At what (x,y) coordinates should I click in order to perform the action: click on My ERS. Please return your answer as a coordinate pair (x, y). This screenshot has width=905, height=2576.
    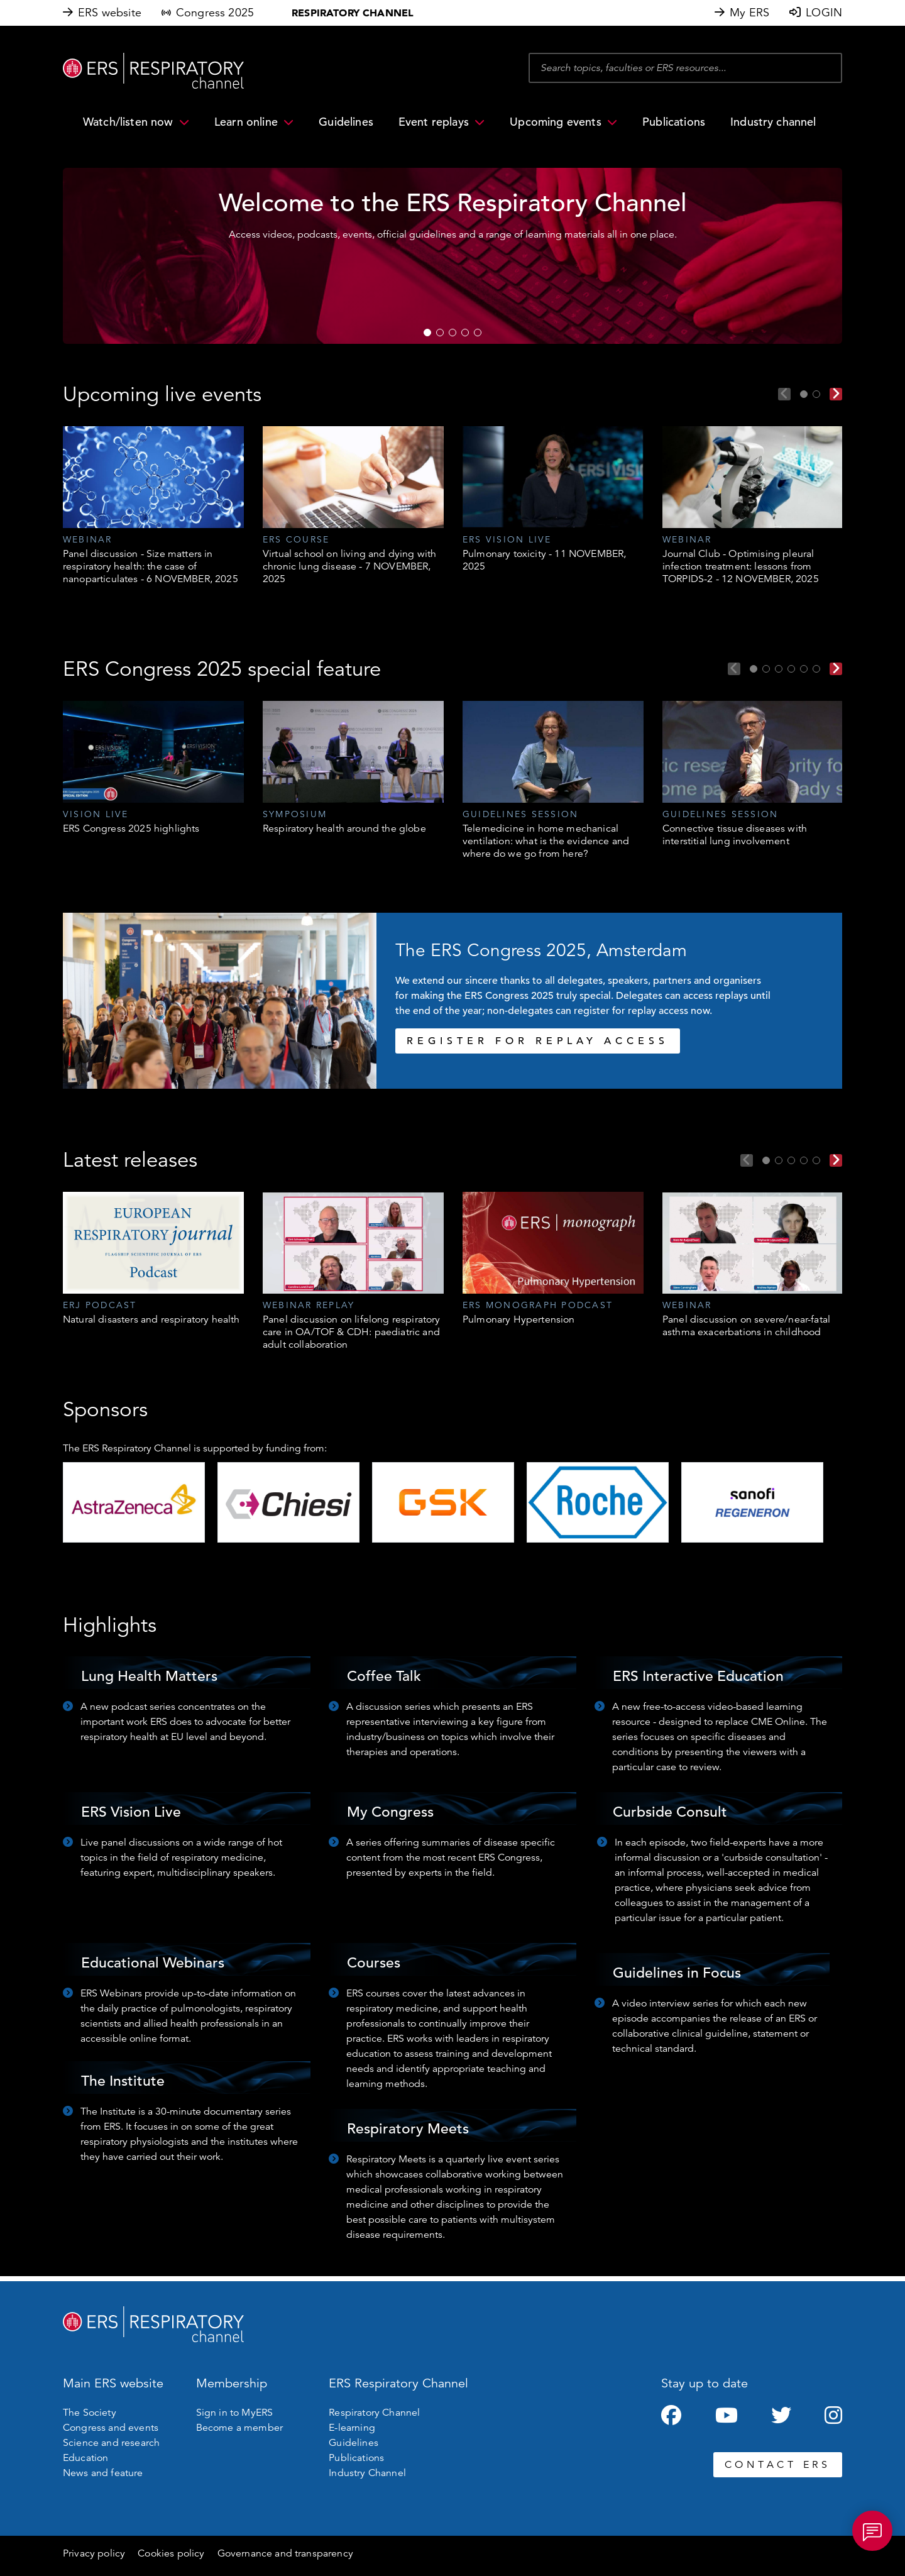
    Looking at the image, I should click on (749, 12).